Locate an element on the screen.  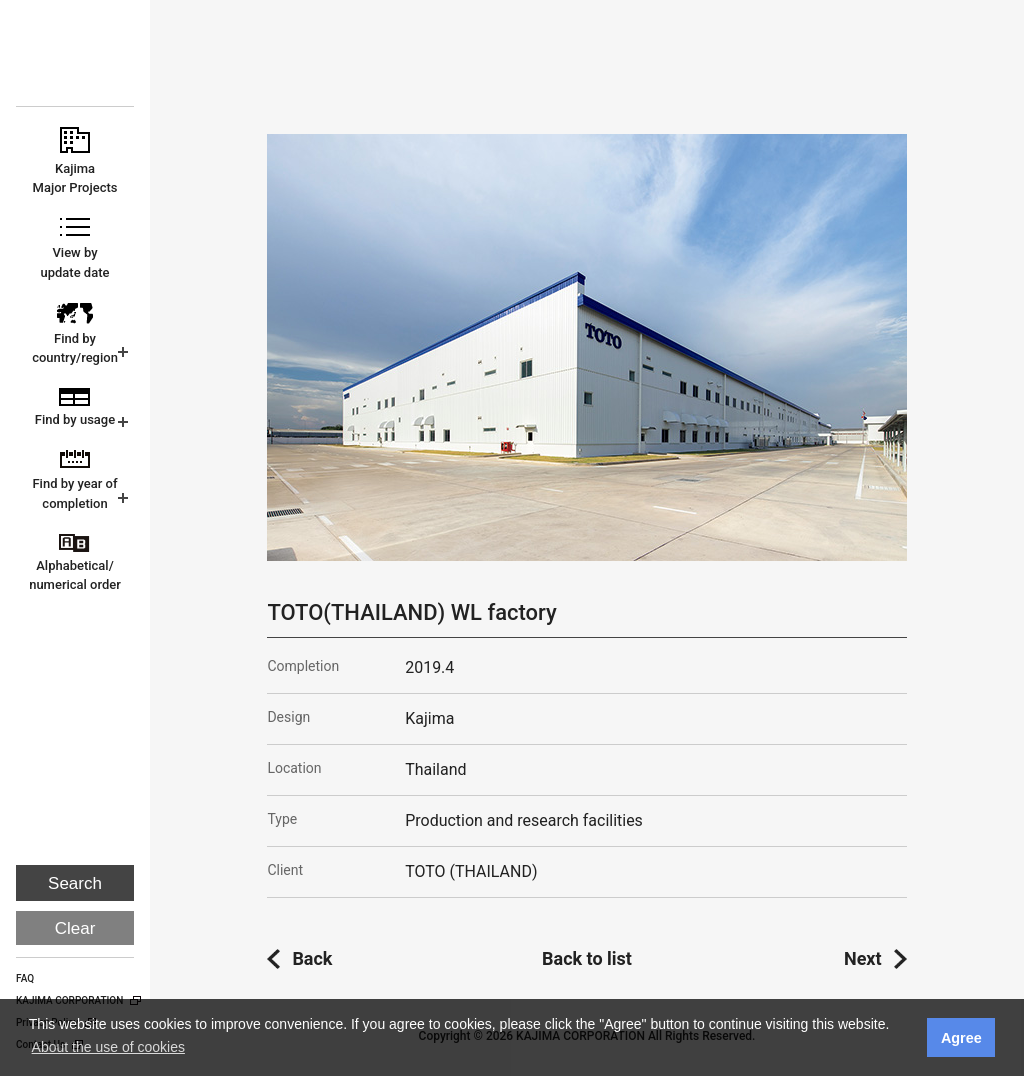
FAQ is located at coordinates (25, 978).